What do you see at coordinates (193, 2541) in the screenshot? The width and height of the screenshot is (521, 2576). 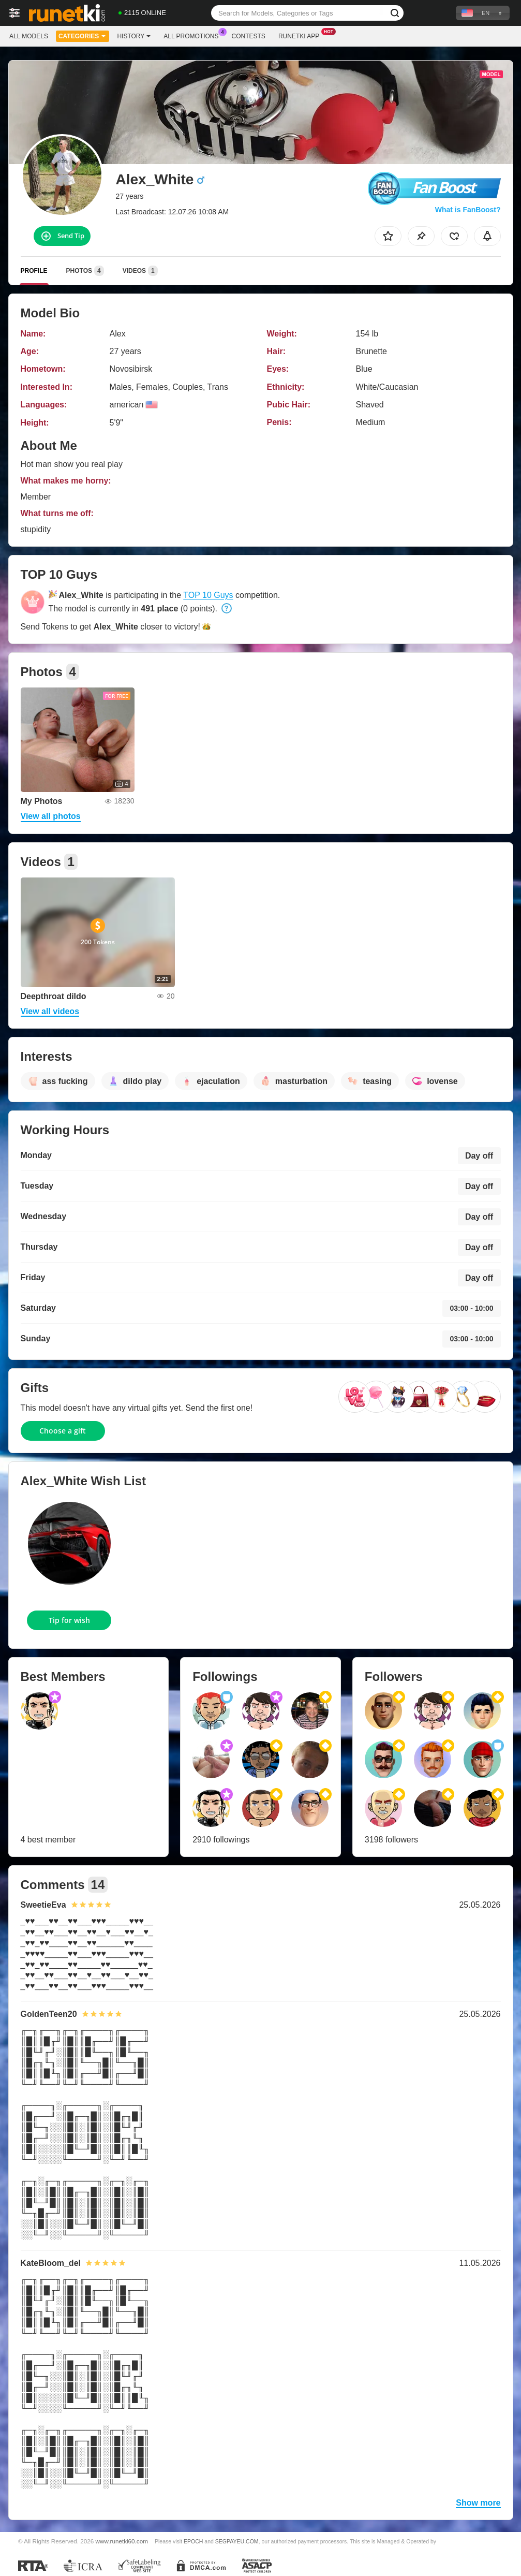 I see `EPOCH` at bounding box center [193, 2541].